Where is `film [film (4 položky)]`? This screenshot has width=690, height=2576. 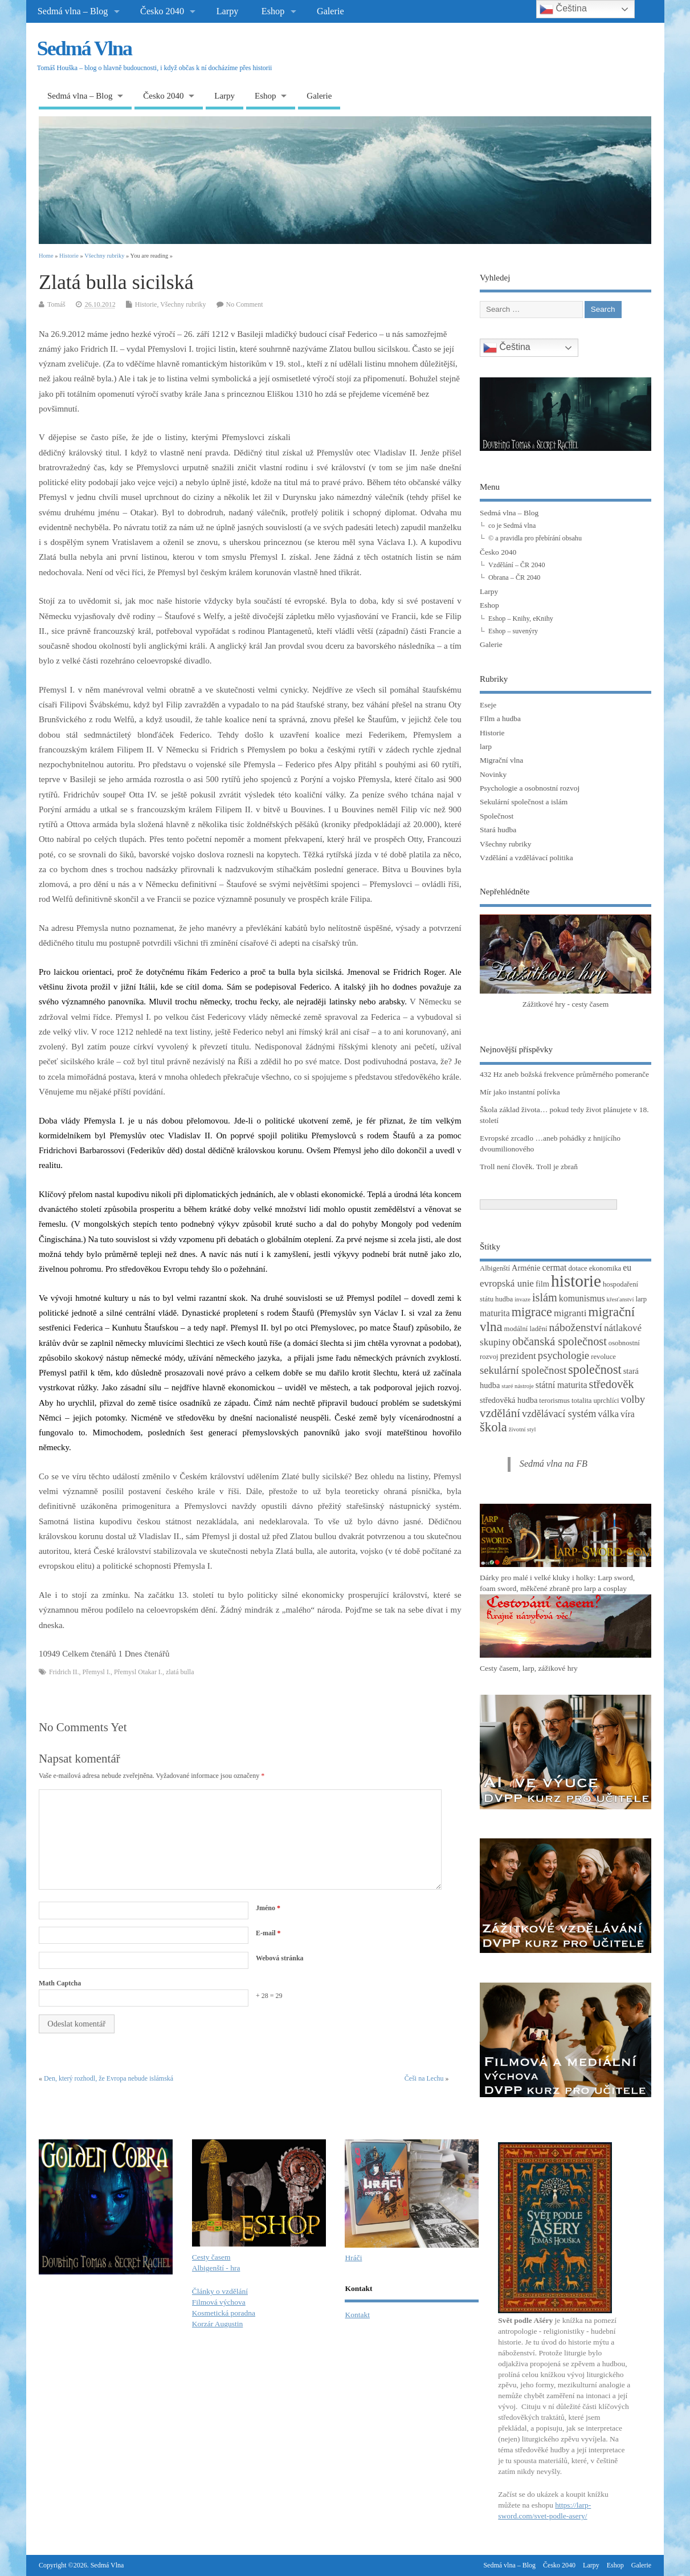
film [film (4 položky)] is located at coordinates (542, 1283).